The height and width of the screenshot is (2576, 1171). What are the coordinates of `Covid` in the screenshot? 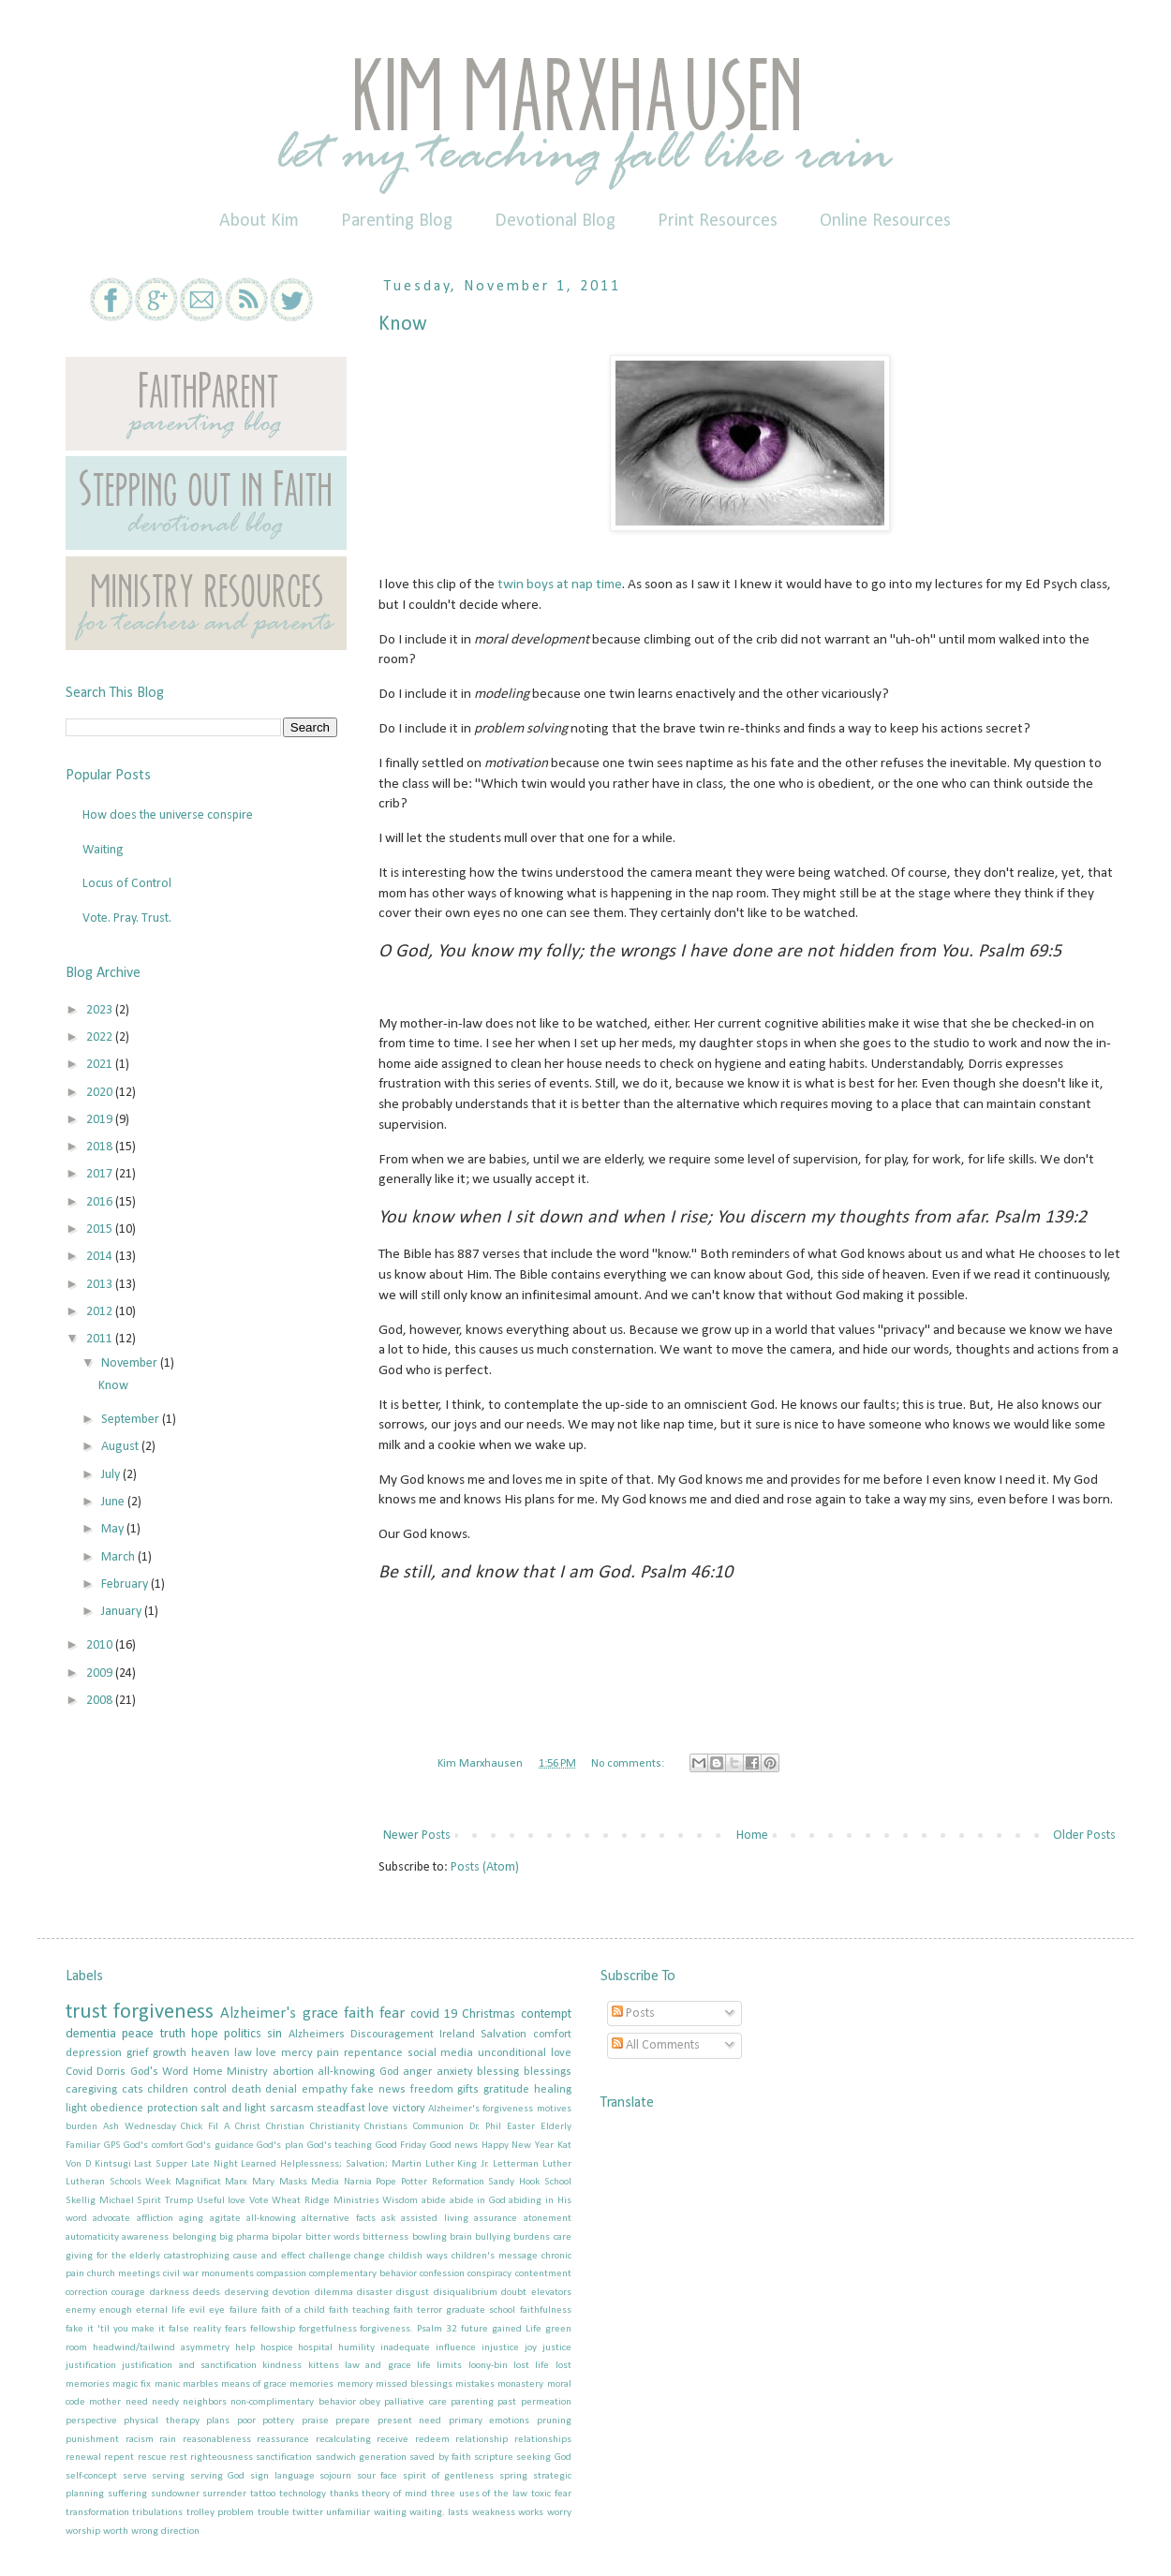 It's located at (79, 2072).